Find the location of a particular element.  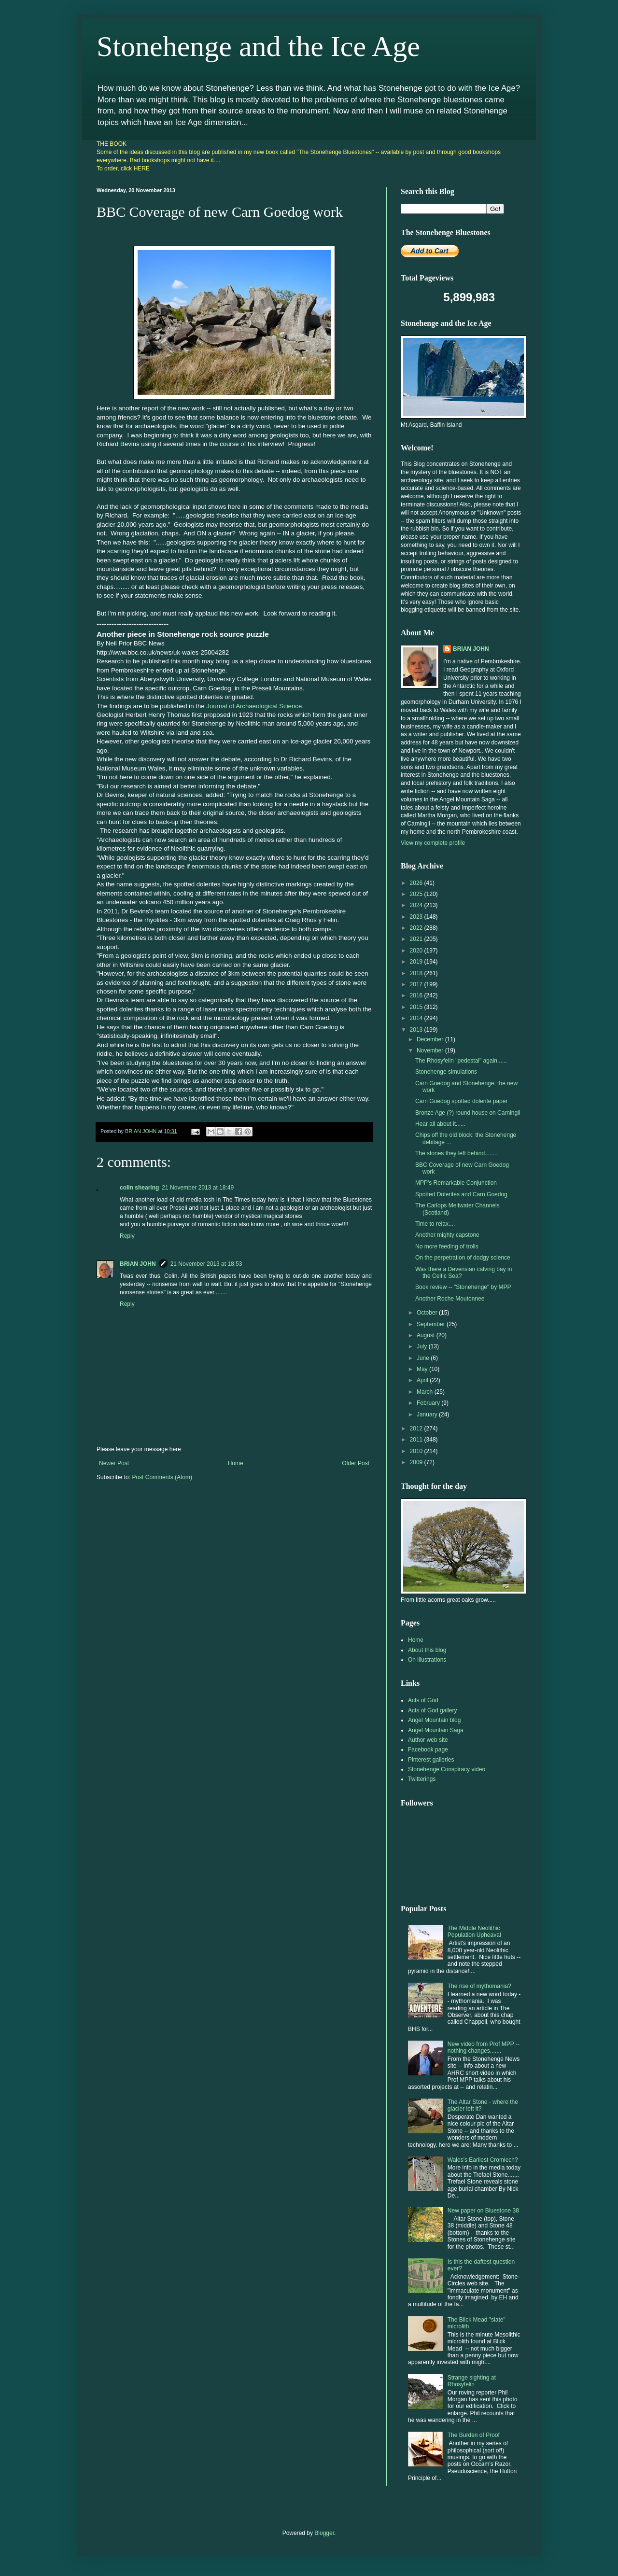

March is located at coordinates (426, 1391).